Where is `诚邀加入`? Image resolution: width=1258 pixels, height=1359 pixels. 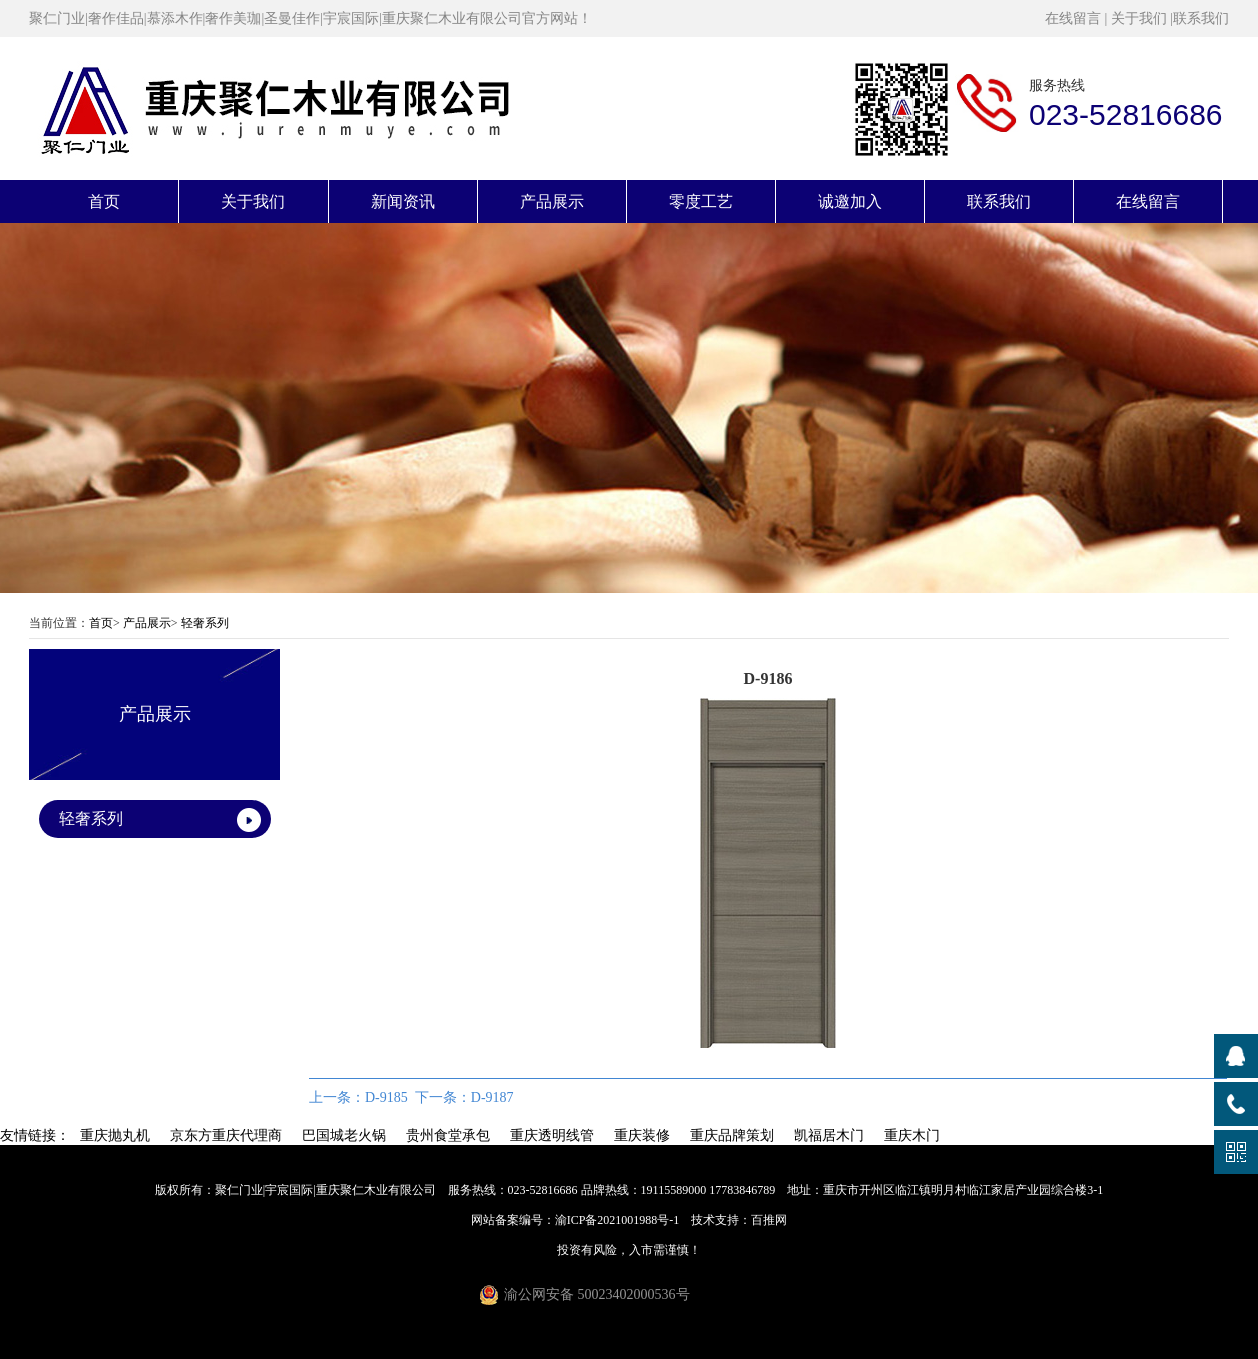 诚邀加入 is located at coordinates (850, 201).